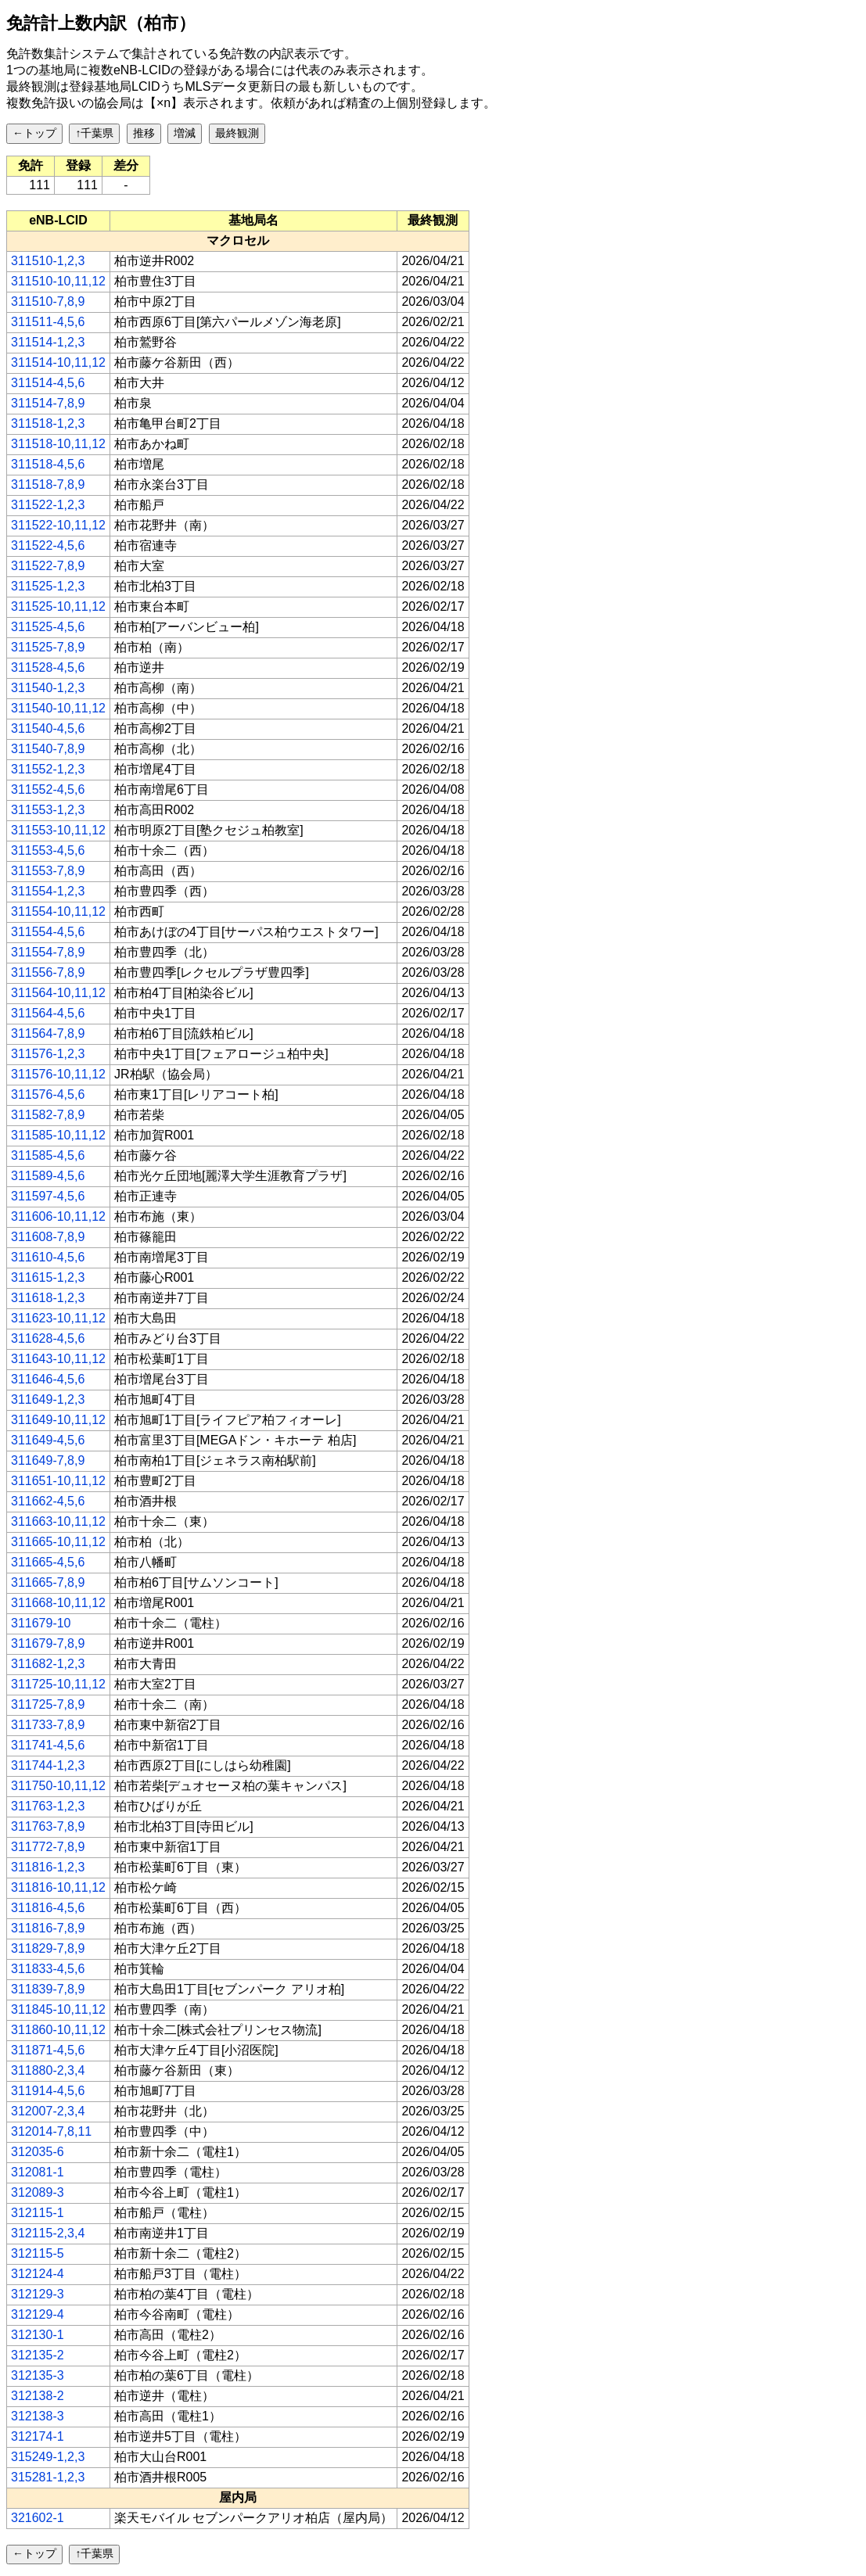 The image size is (866, 2576). I want to click on 311556-7,8,9, so click(47, 972).